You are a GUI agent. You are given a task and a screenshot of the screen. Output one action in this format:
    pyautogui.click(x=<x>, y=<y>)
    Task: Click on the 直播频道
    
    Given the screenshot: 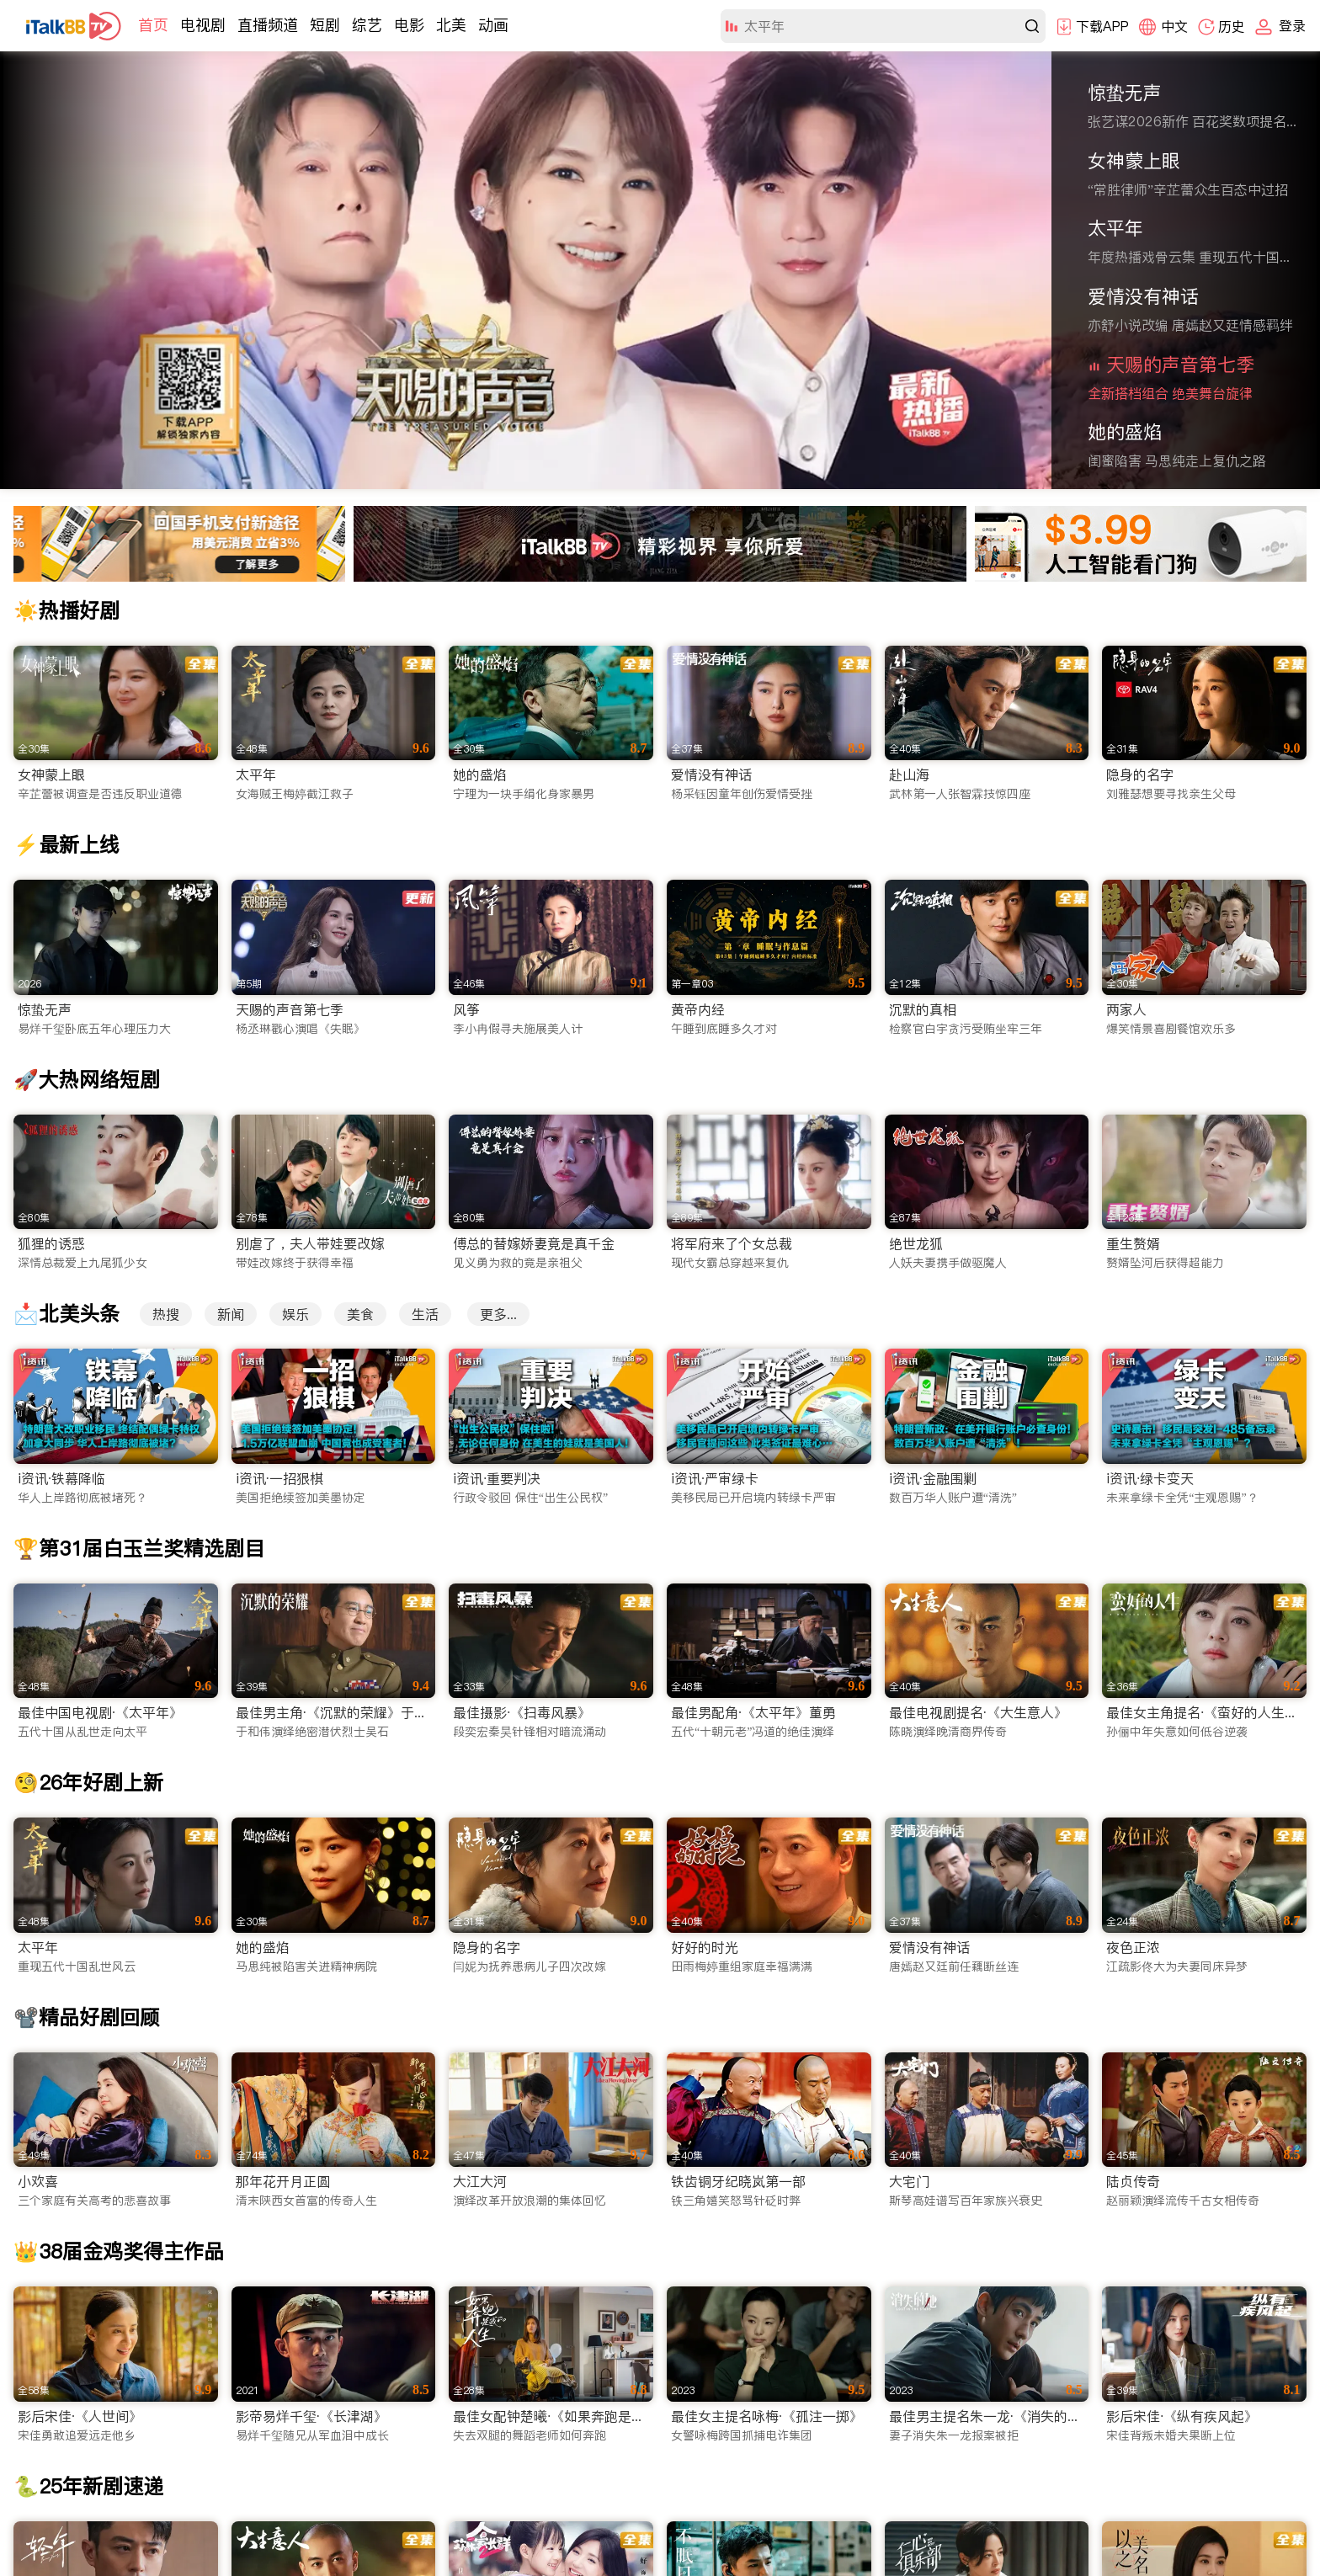 What is the action you would take?
    pyautogui.click(x=267, y=24)
    